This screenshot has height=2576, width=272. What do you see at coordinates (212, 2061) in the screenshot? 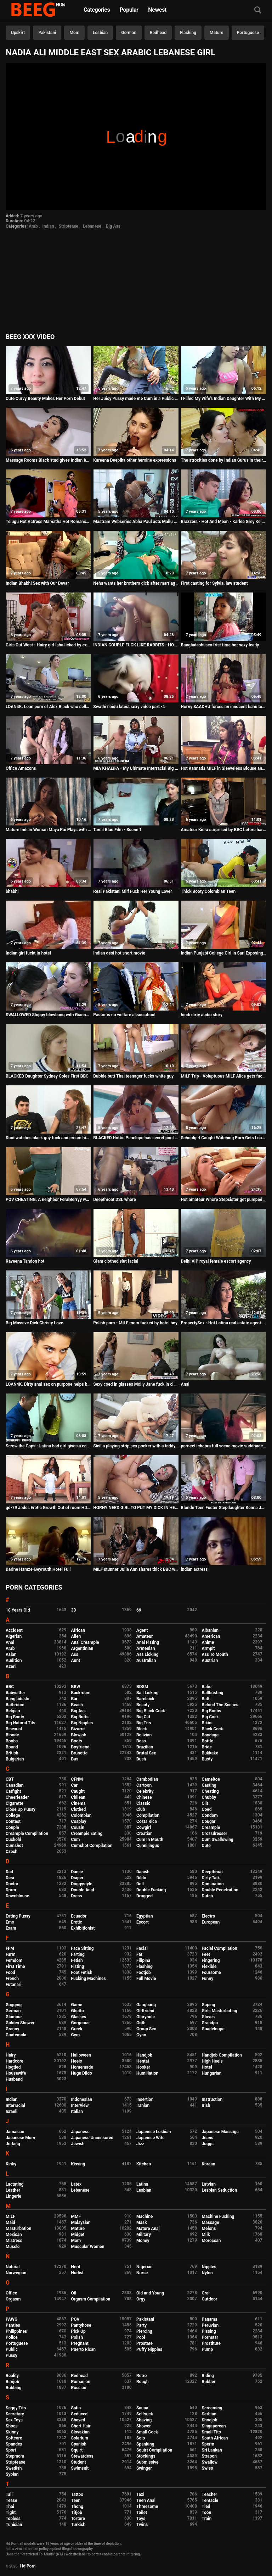
I see `High Heels` at bounding box center [212, 2061].